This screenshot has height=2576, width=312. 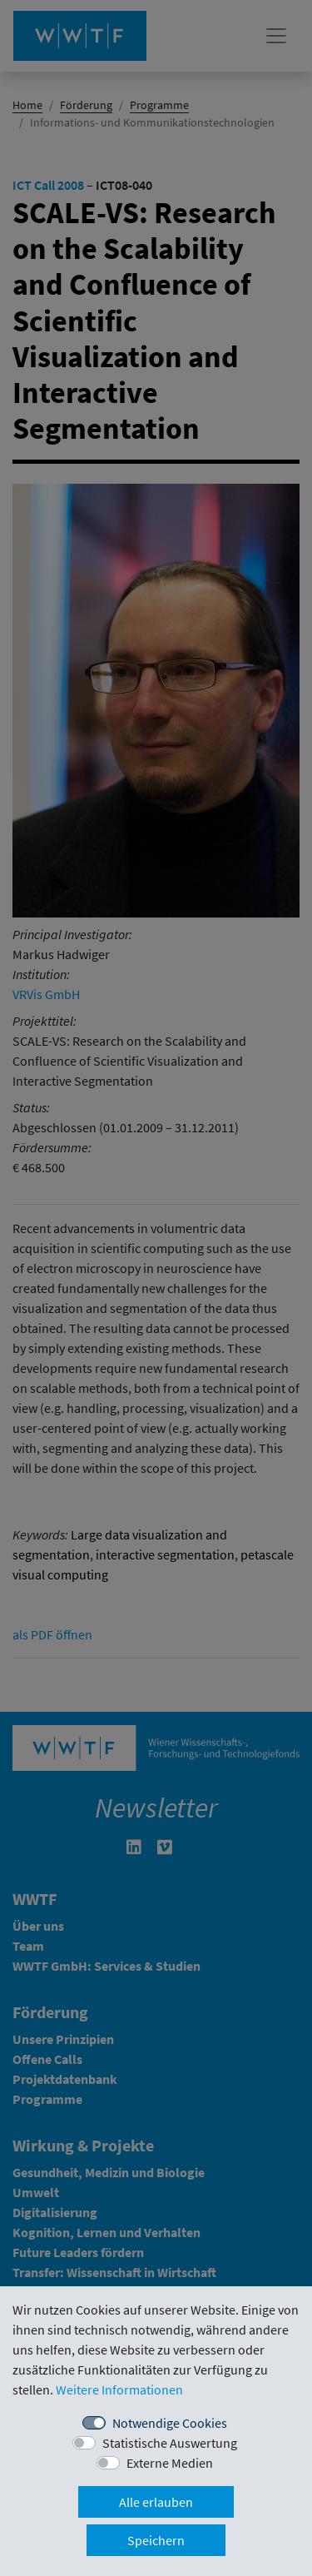 I want to click on Externe Medien, so click(x=169, y=2462).